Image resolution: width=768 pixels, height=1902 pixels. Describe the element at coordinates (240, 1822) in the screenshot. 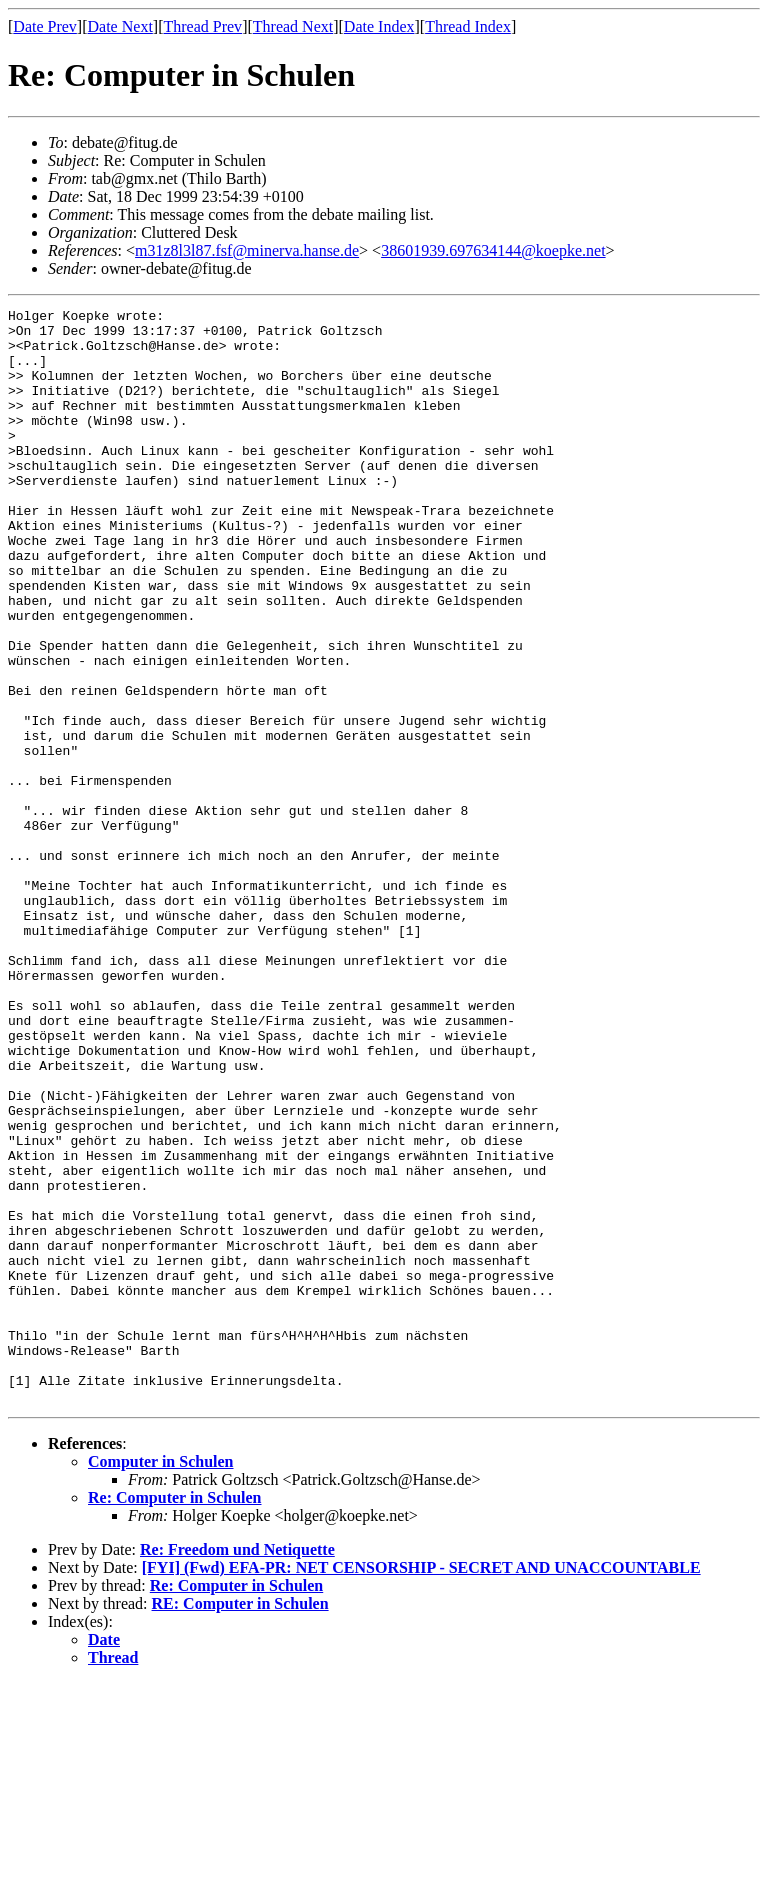

I see `RE: Computer in Schulen` at that location.